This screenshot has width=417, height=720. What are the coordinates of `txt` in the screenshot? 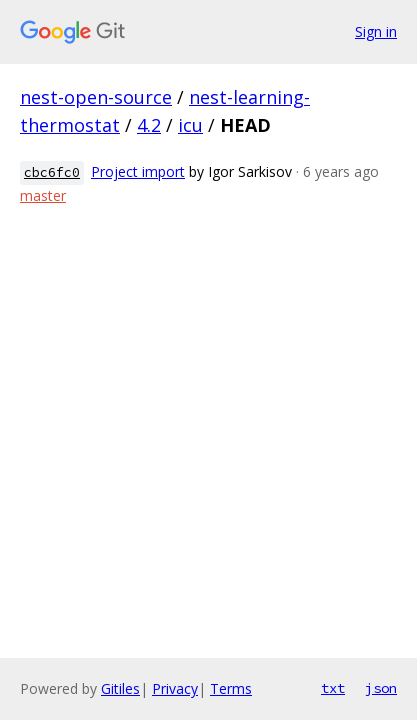 It's located at (333, 688).